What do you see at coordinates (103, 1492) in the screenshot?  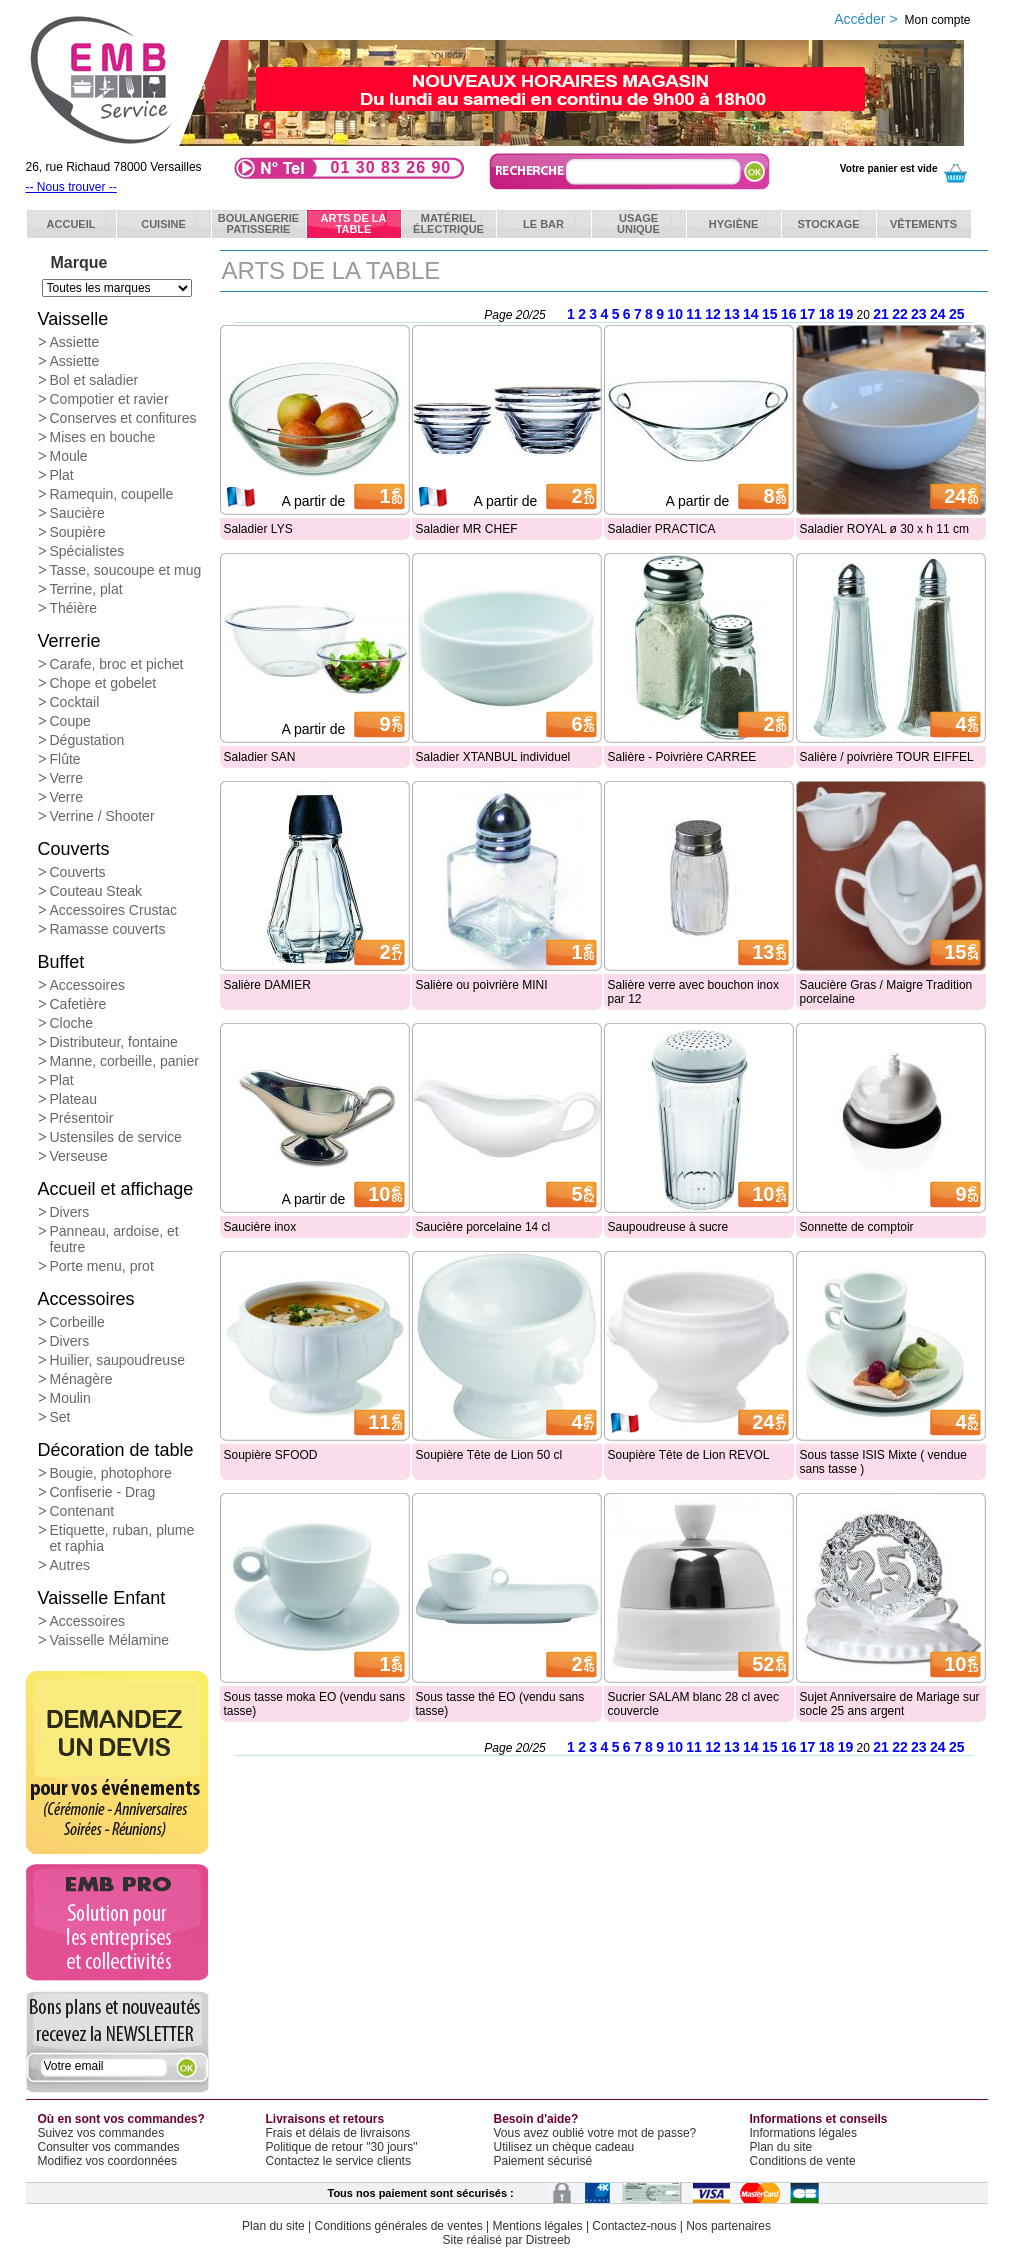 I see `Confiserie - Drag` at bounding box center [103, 1492].